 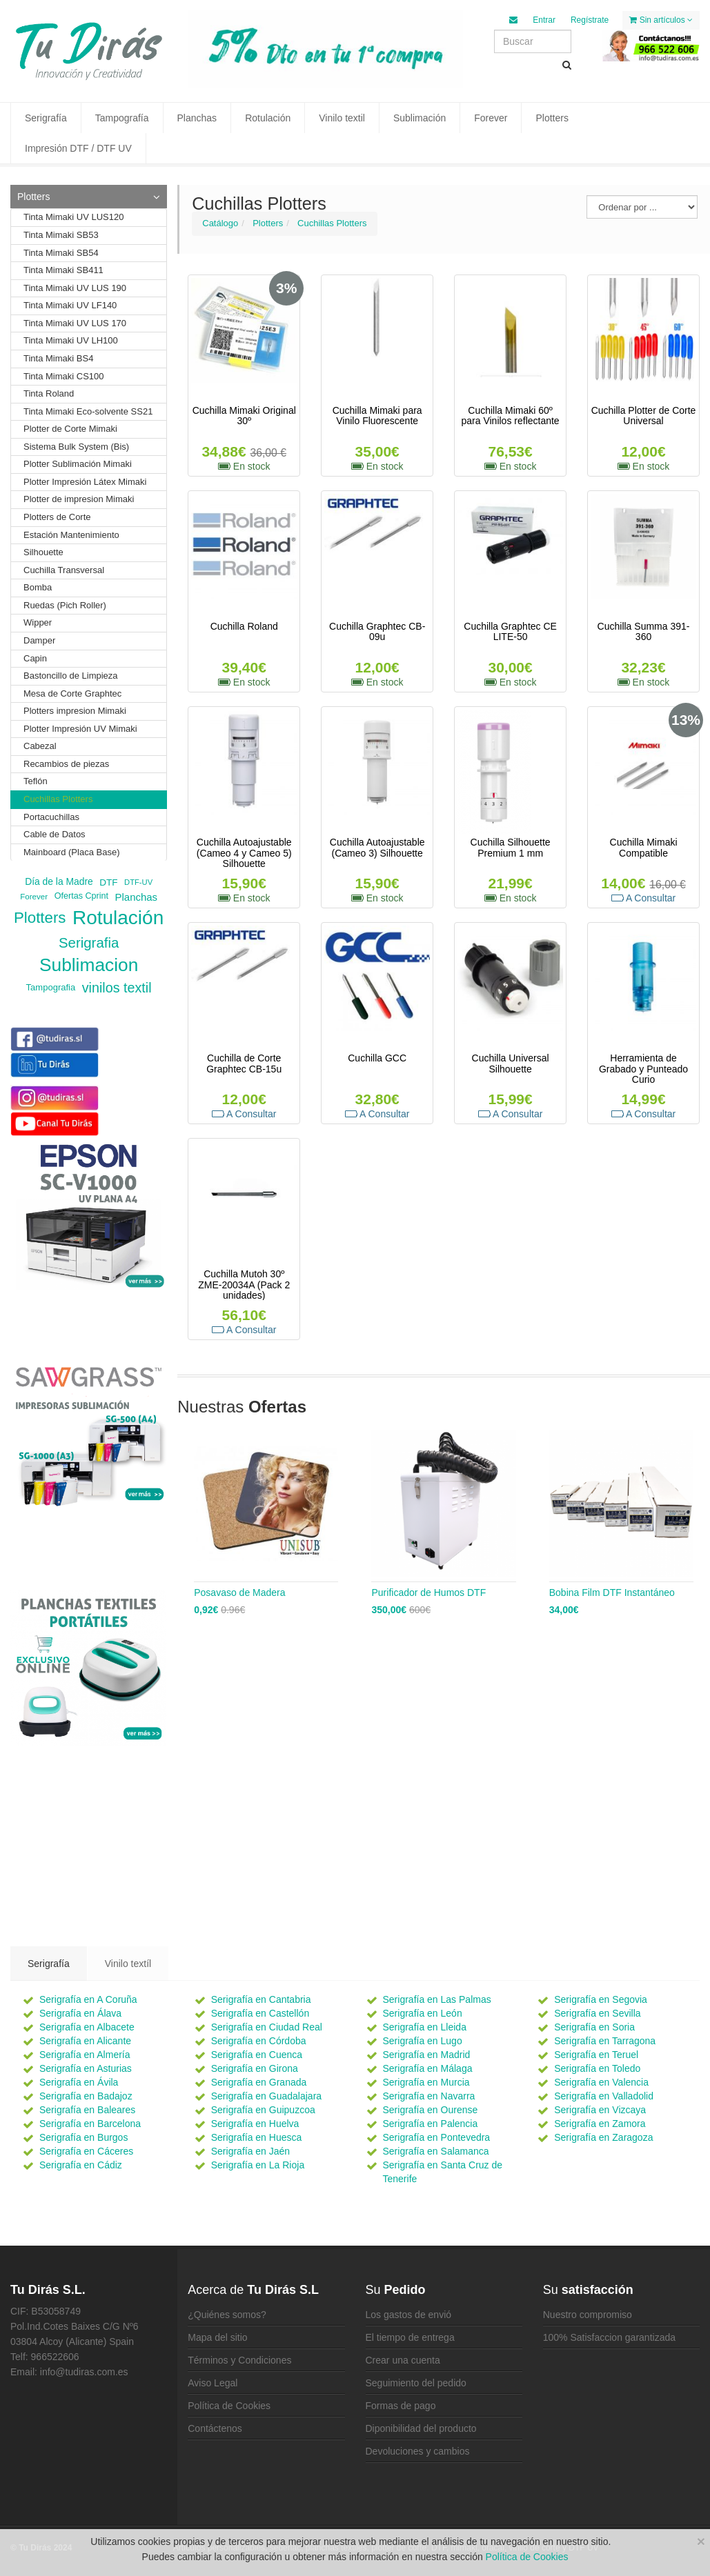 What do you see at coordinates (266, 2027) in the screenshot?
I see `Serigrafía en Ciudad Real` at bounding box center [266, 2027].